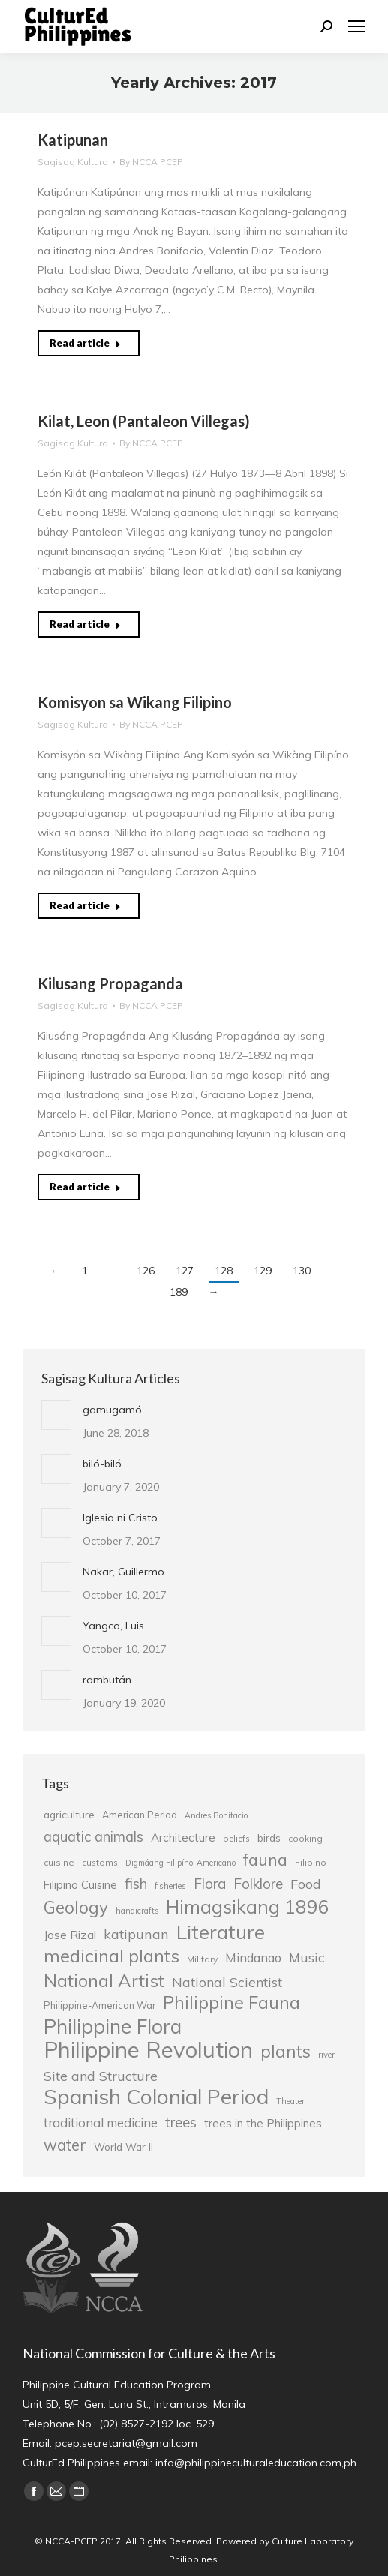  Describe the element at coordinates (302, 1270) in the screenshot. I see `130` at that location.